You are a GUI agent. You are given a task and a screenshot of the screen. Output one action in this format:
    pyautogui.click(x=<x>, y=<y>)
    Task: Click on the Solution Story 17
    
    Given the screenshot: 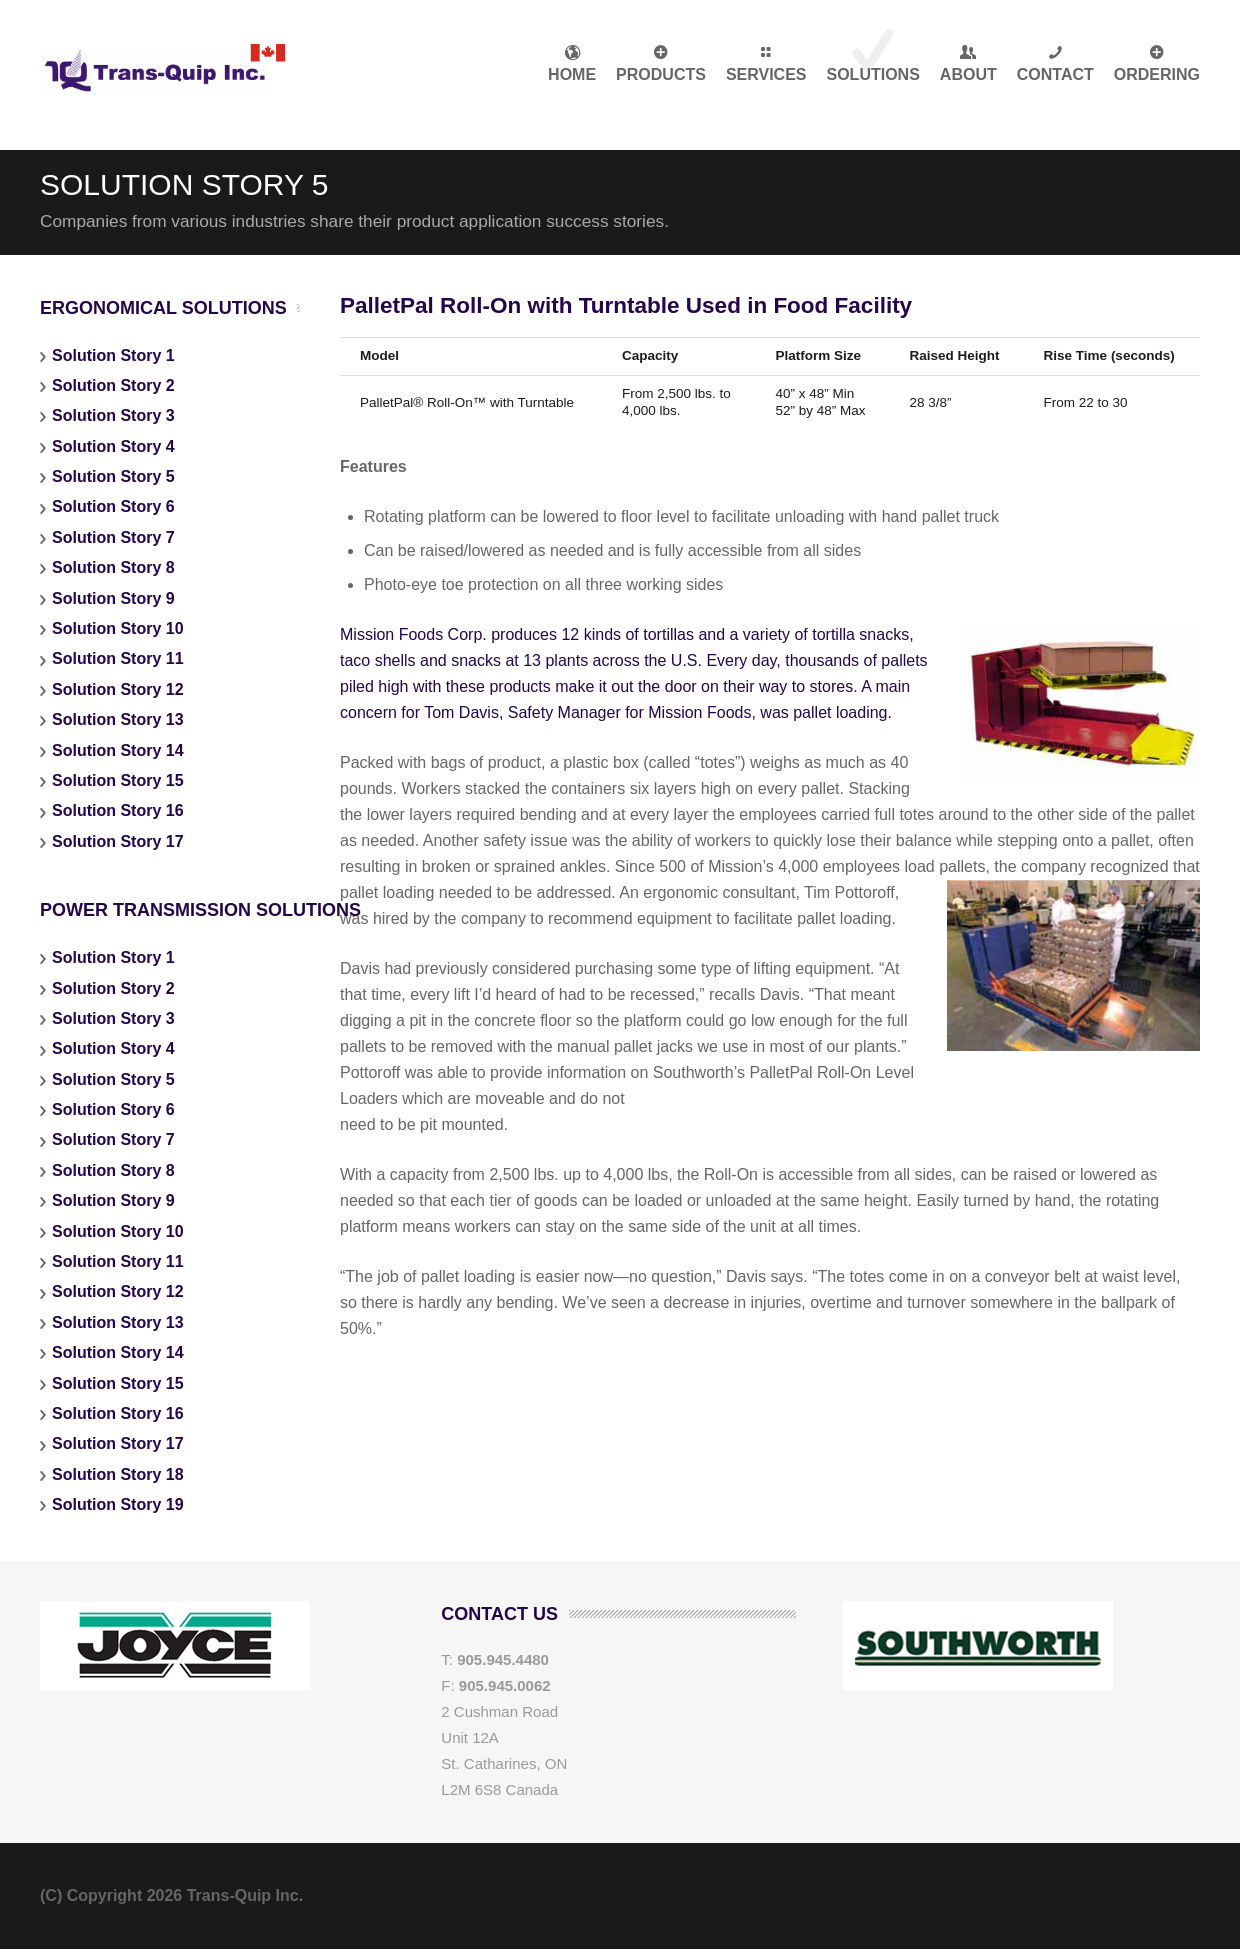 What is the action you would take?
    pyautogui.click(x=118, y=841)
    